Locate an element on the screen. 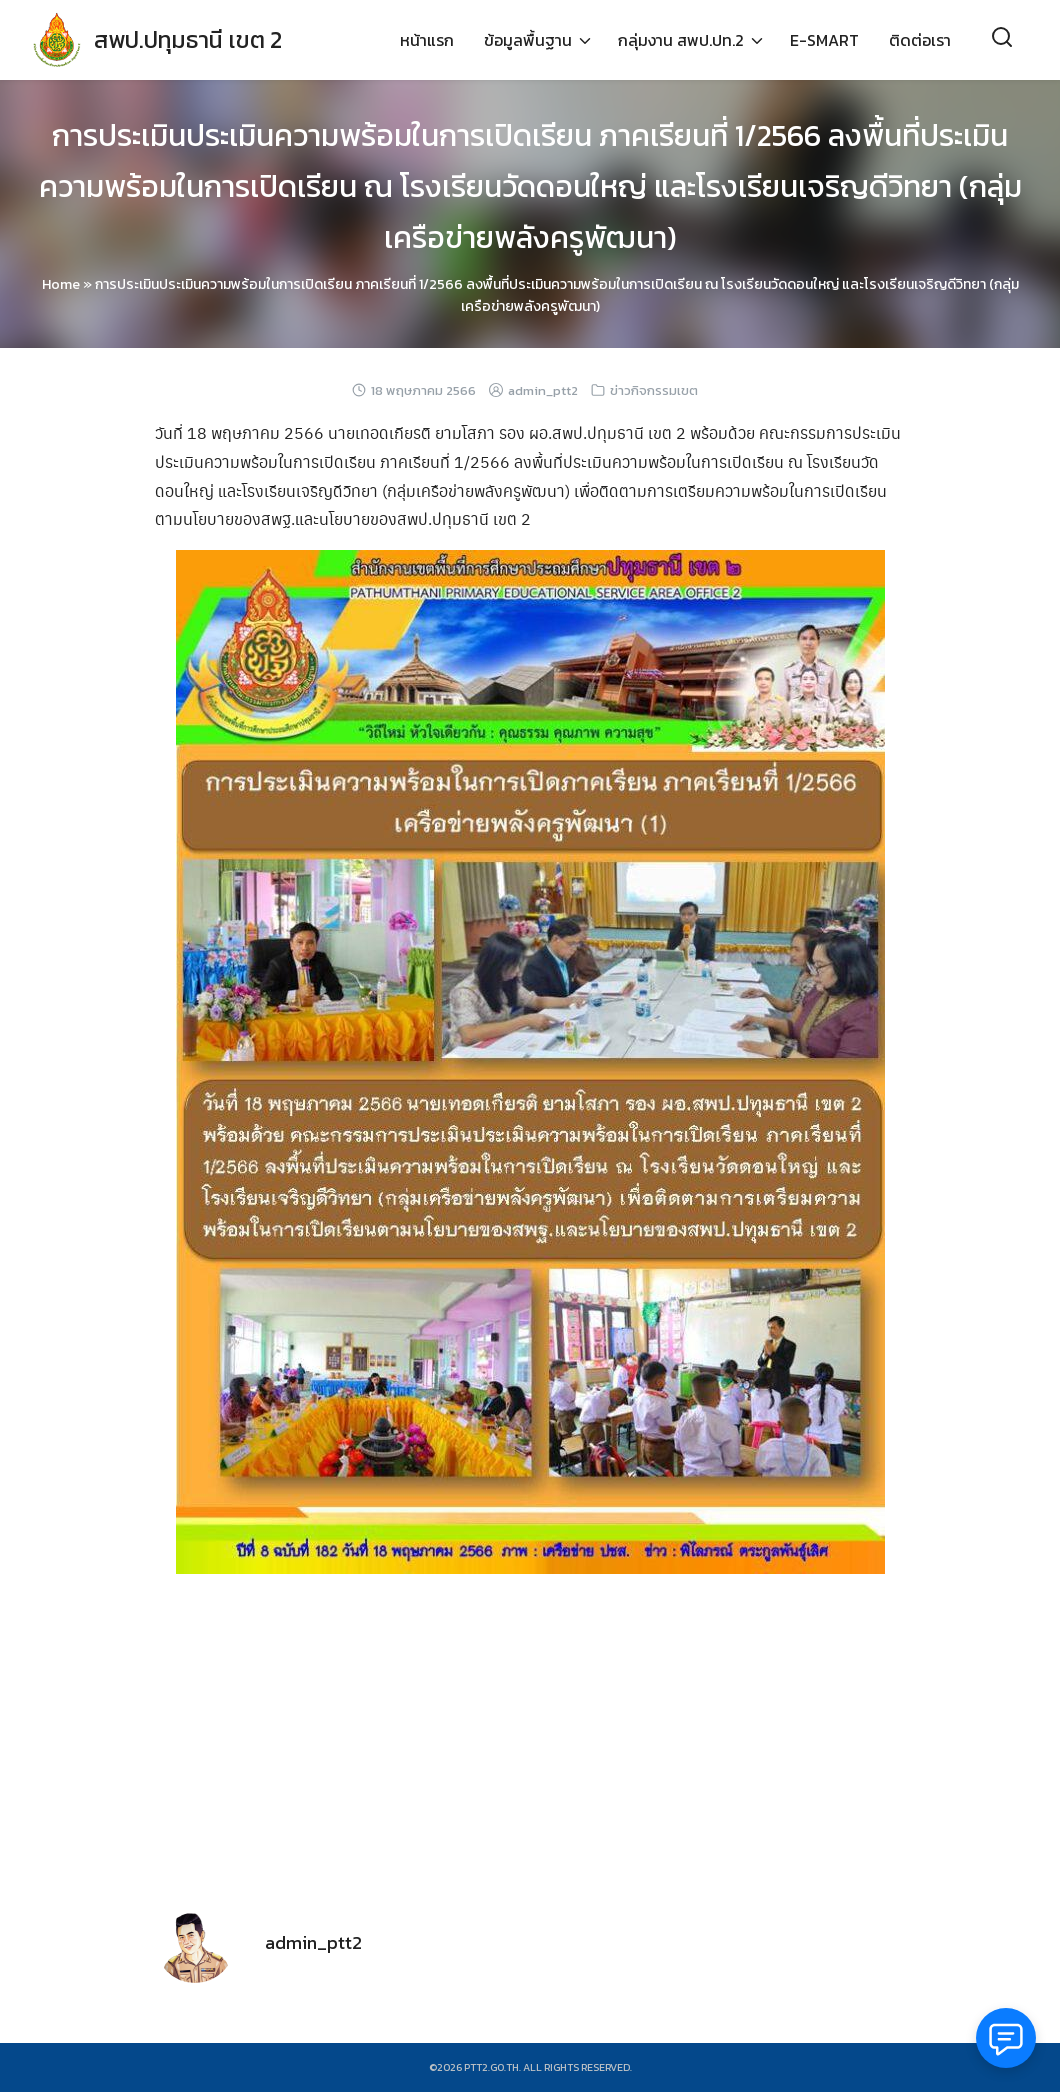  ข่าวกิจกรรมเขต is located at coordinates (654, 390).